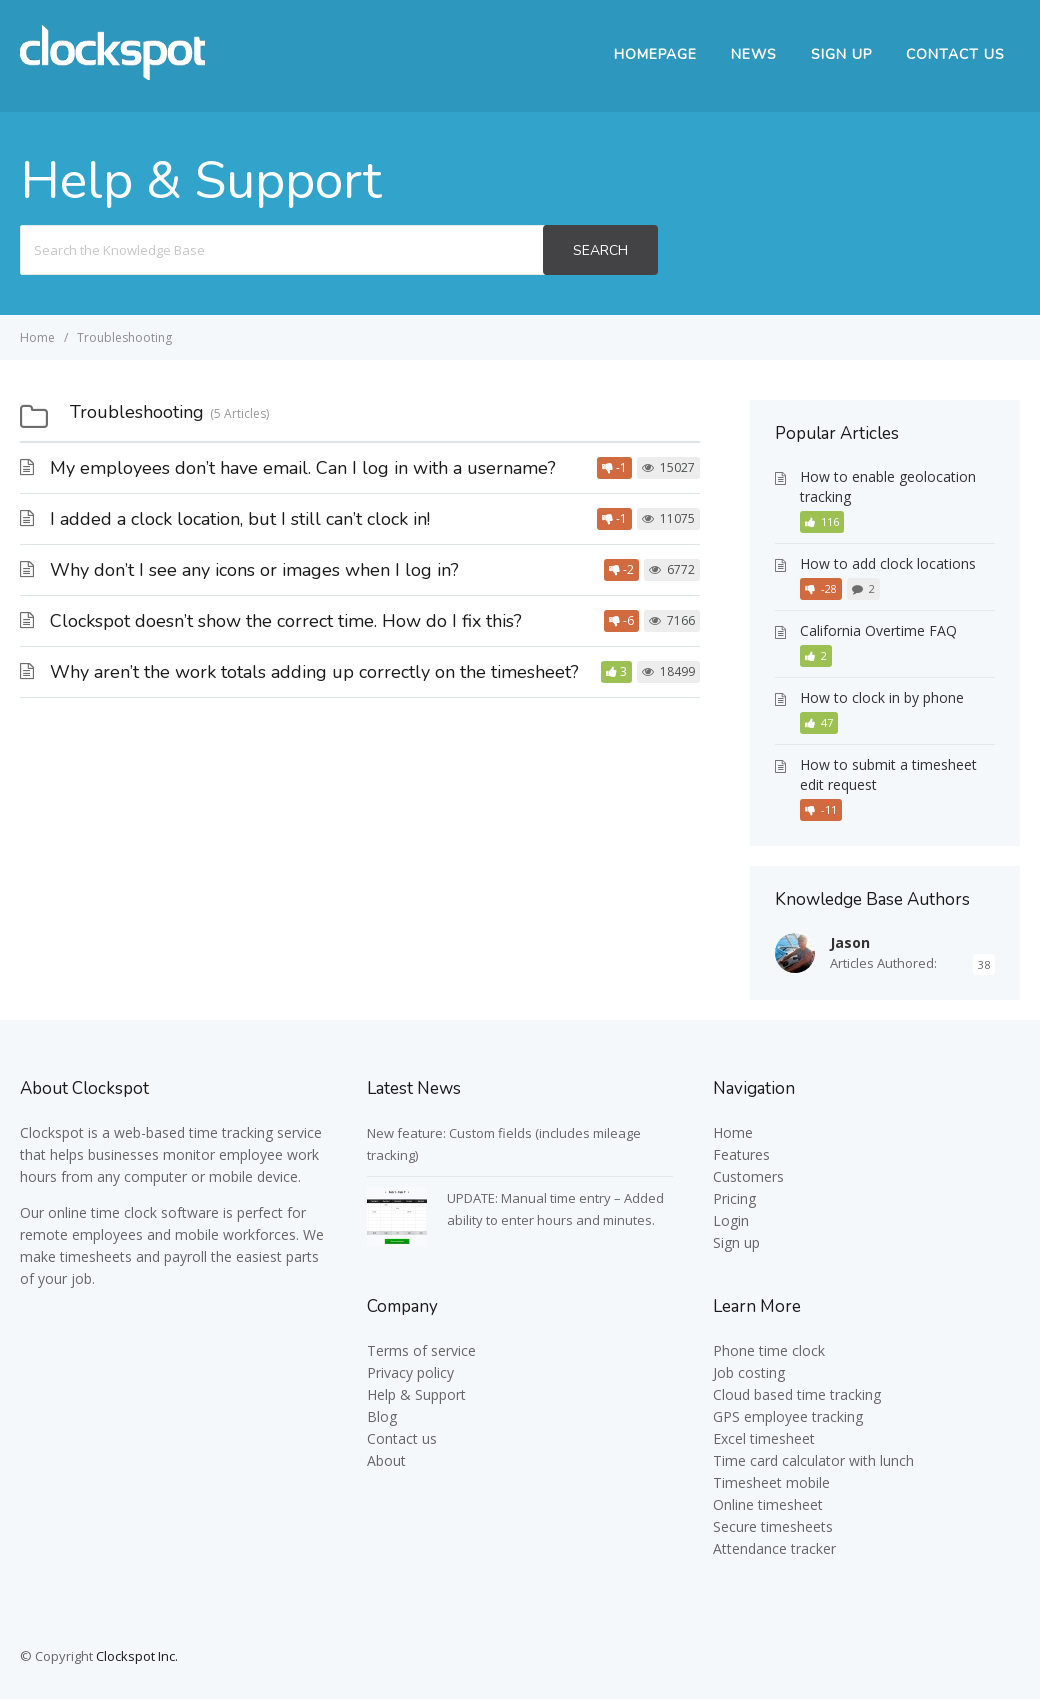  What do you see at coordinates (734, 1198) in the screenshot?
I see `Pricing` at bounding box center [734, 1198].